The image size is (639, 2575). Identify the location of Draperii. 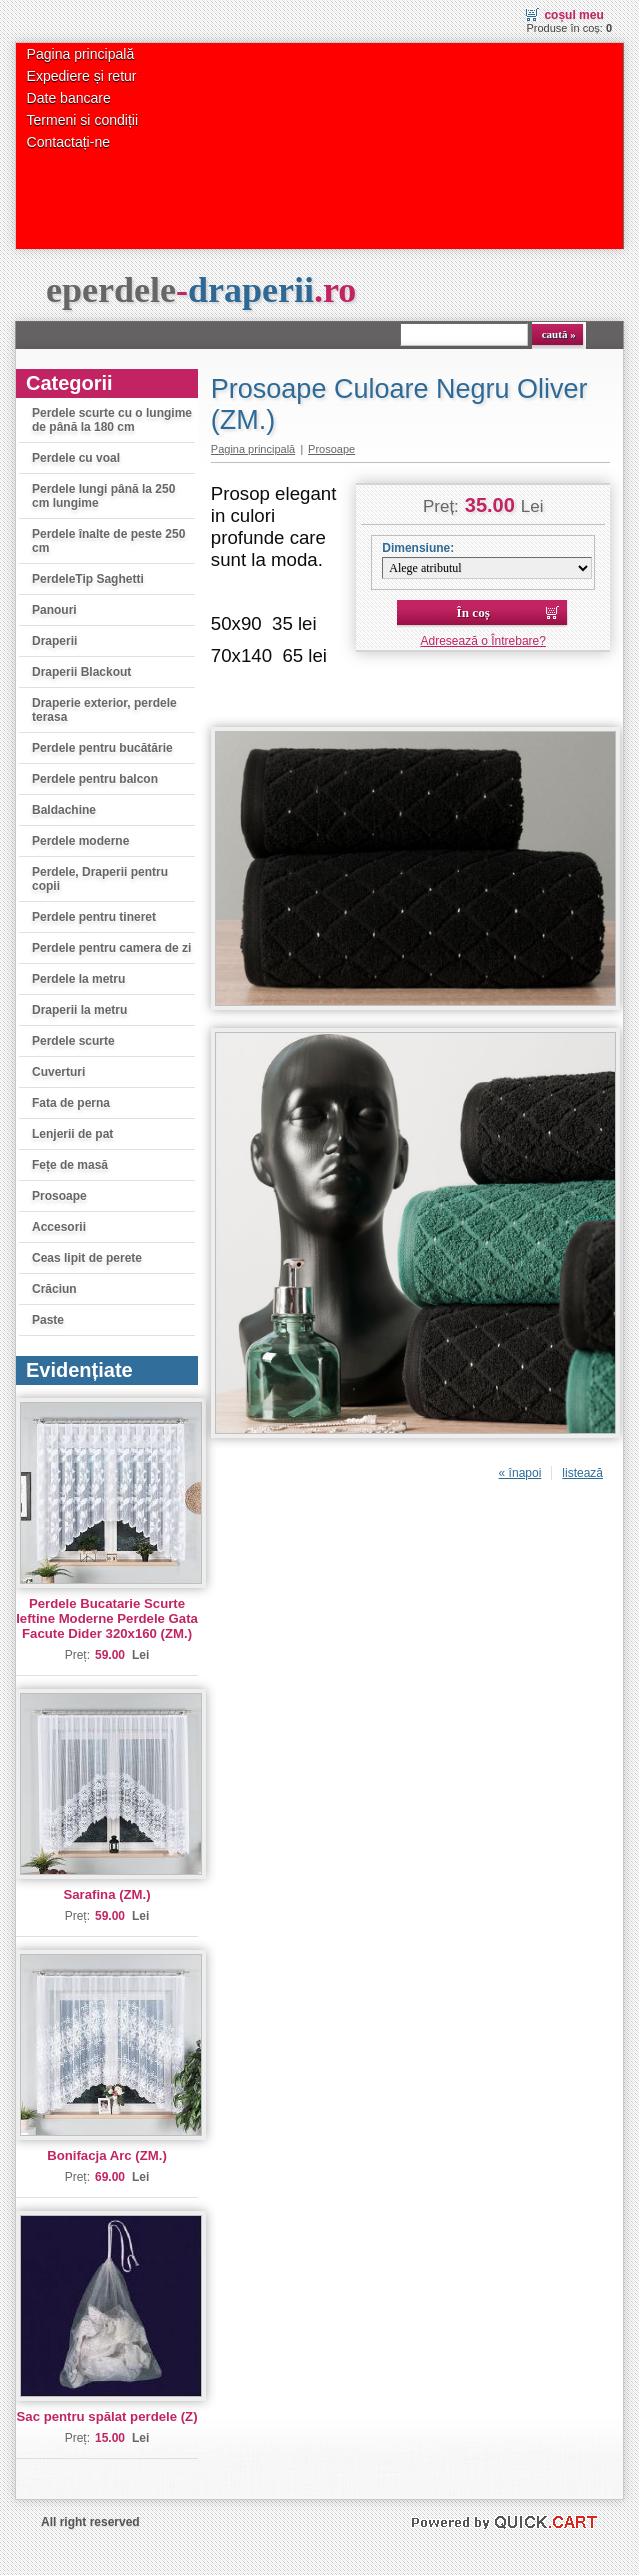
(54, 641).